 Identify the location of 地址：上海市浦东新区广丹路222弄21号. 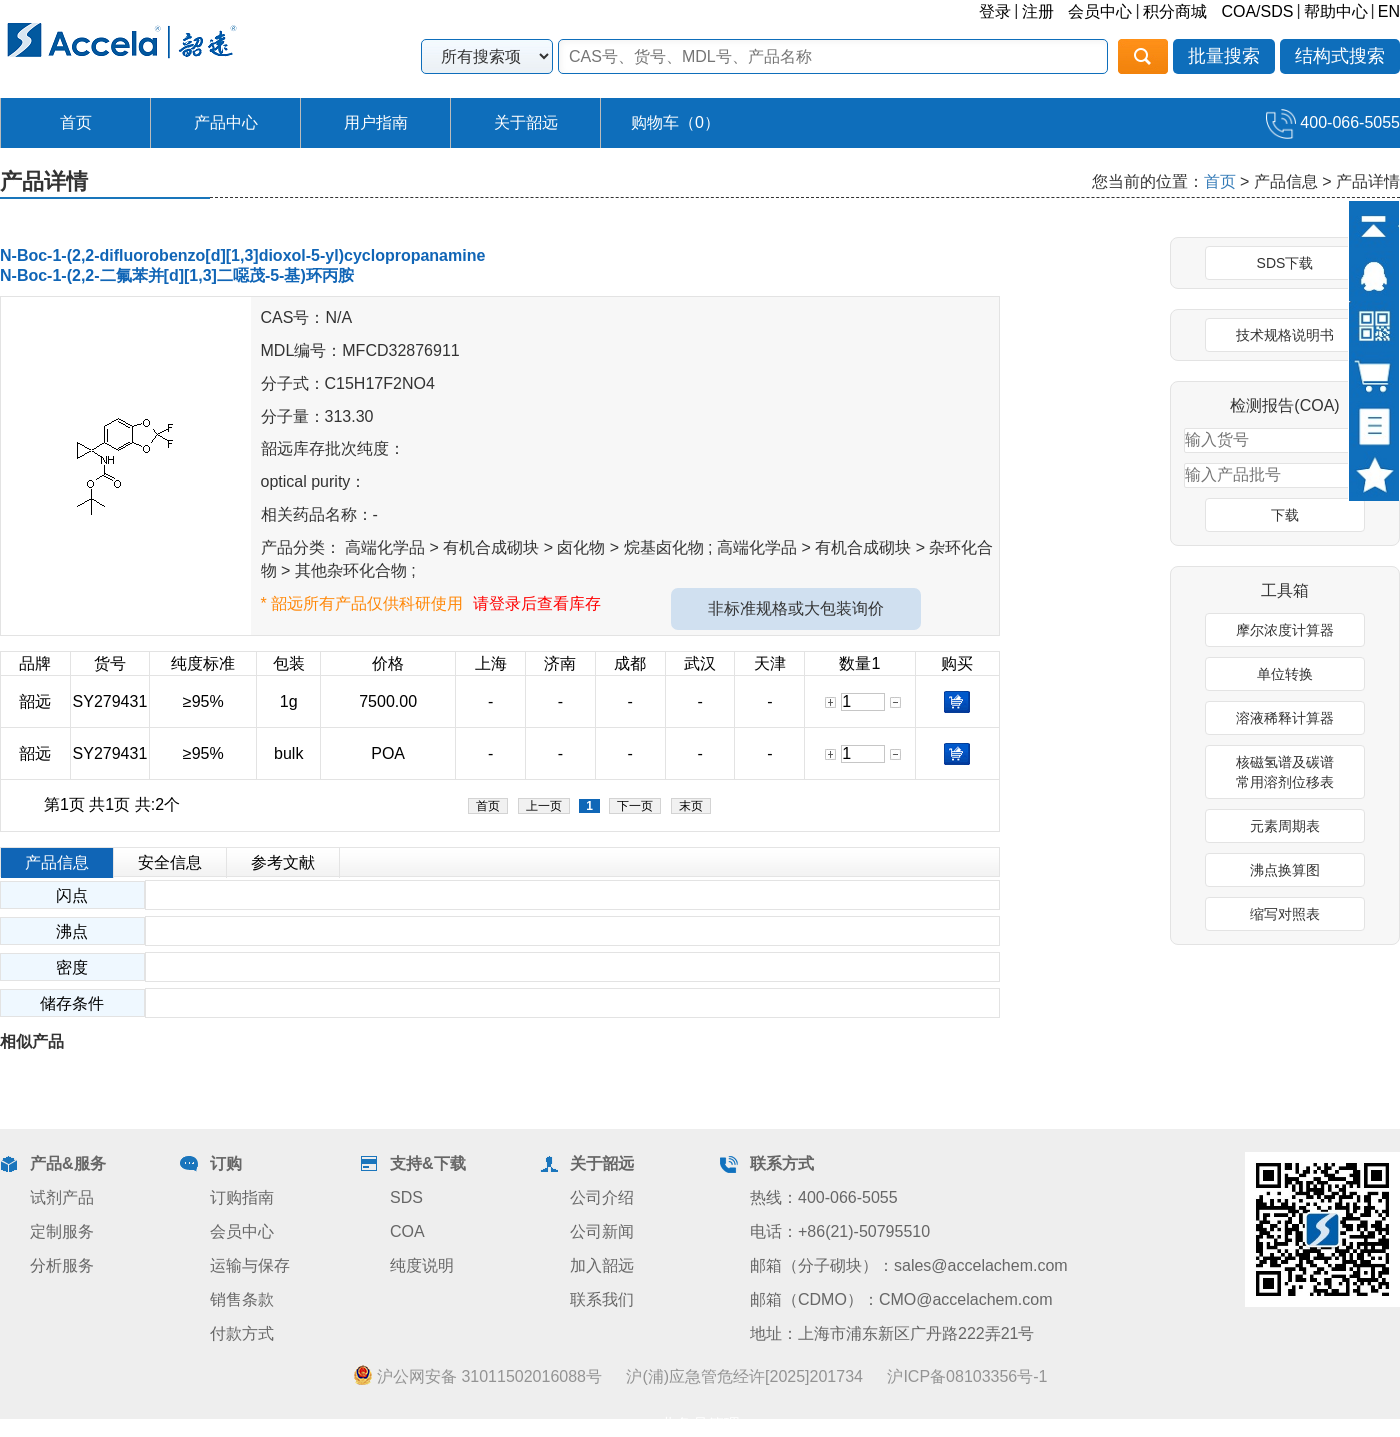
(892, 1333).